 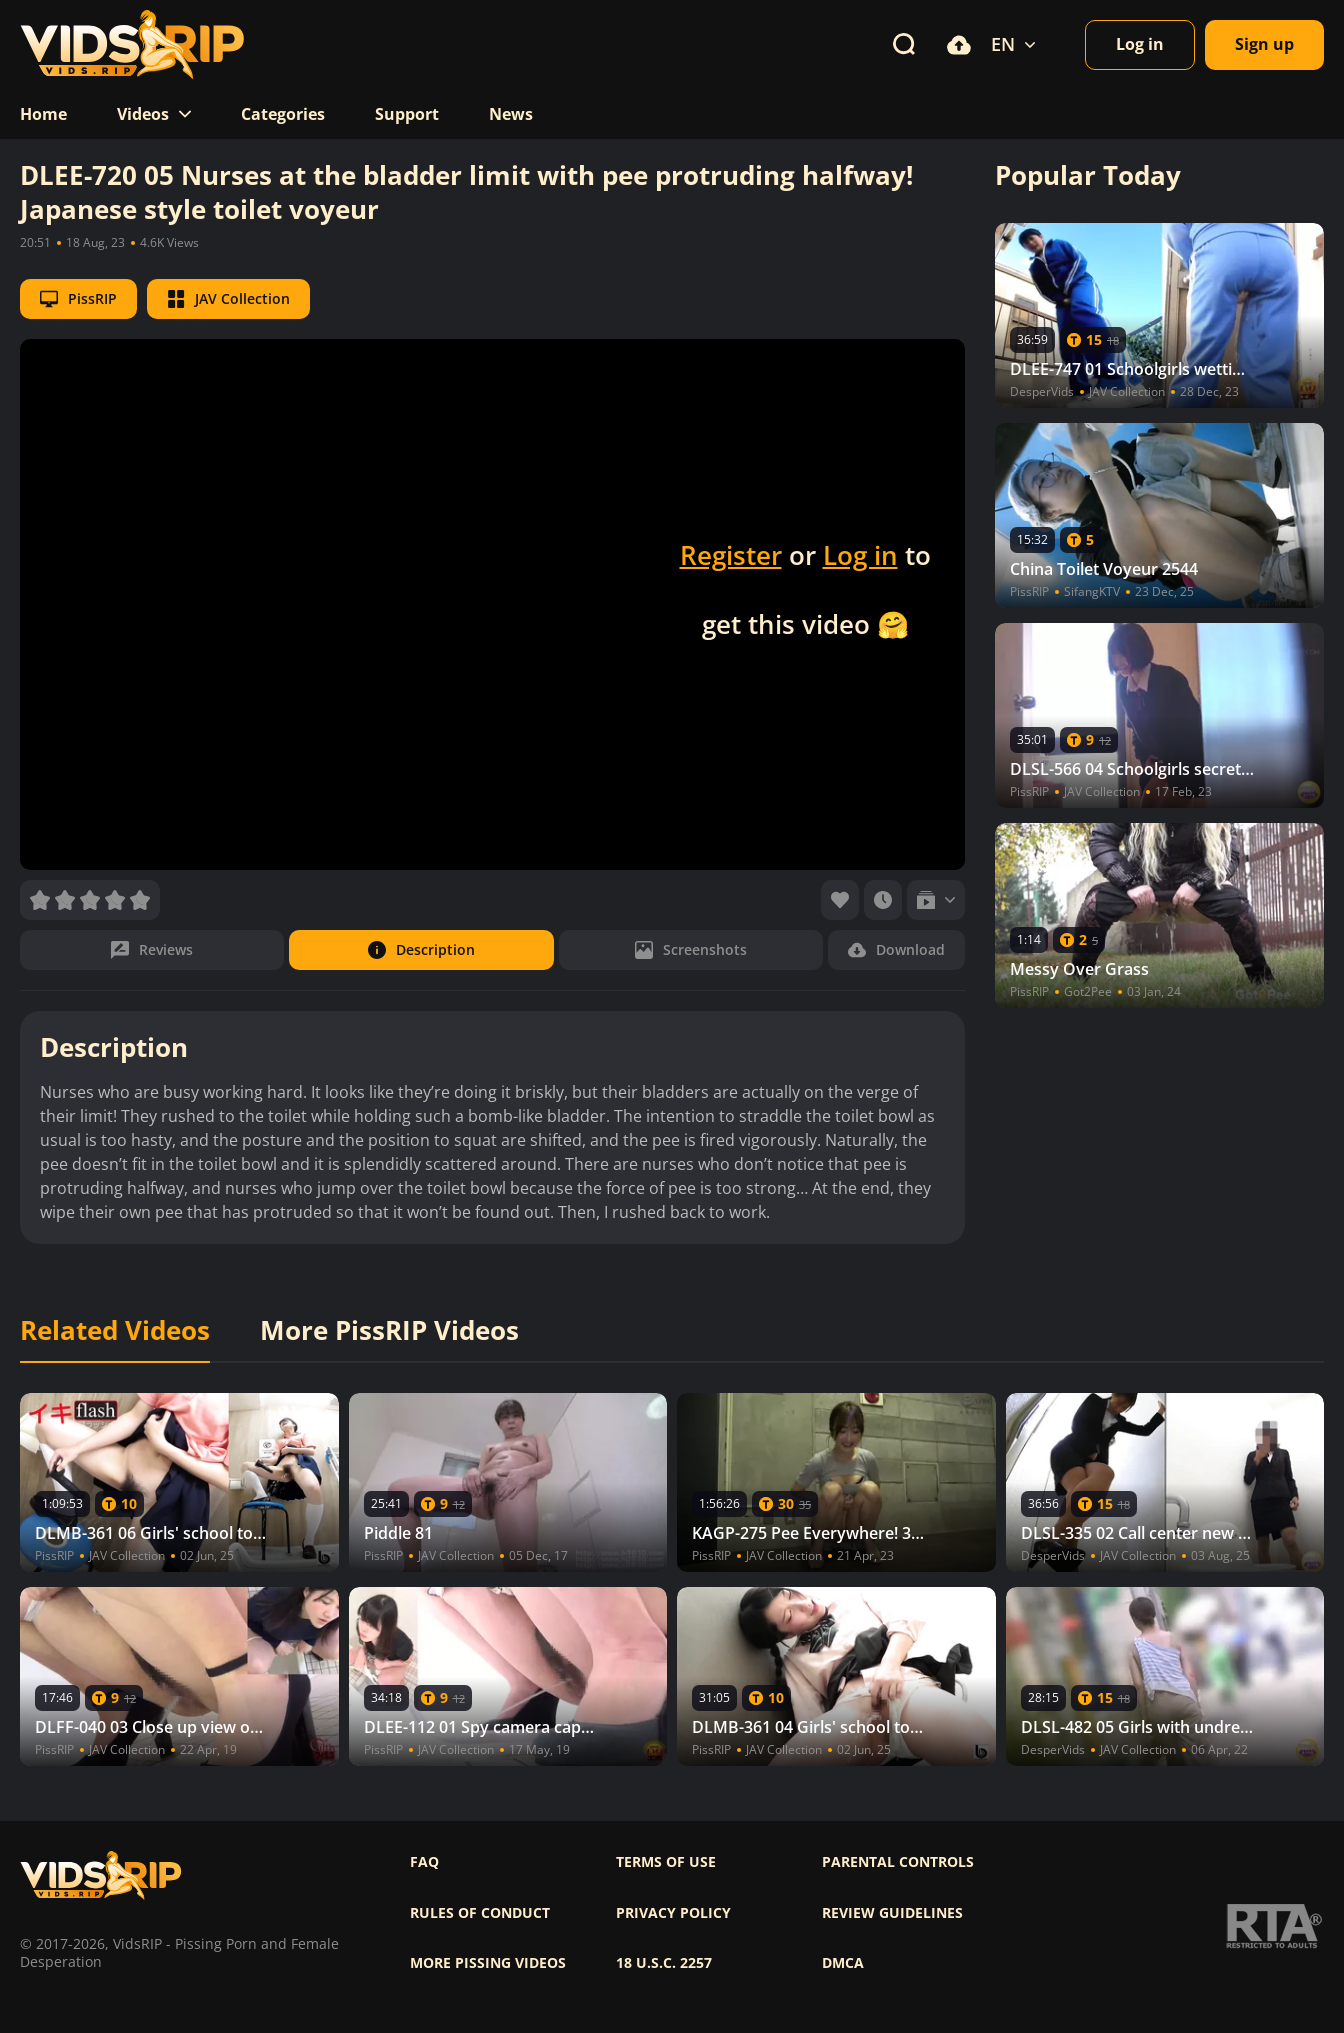 I want to click on Privacy policy, so click(x=673, y=1913).